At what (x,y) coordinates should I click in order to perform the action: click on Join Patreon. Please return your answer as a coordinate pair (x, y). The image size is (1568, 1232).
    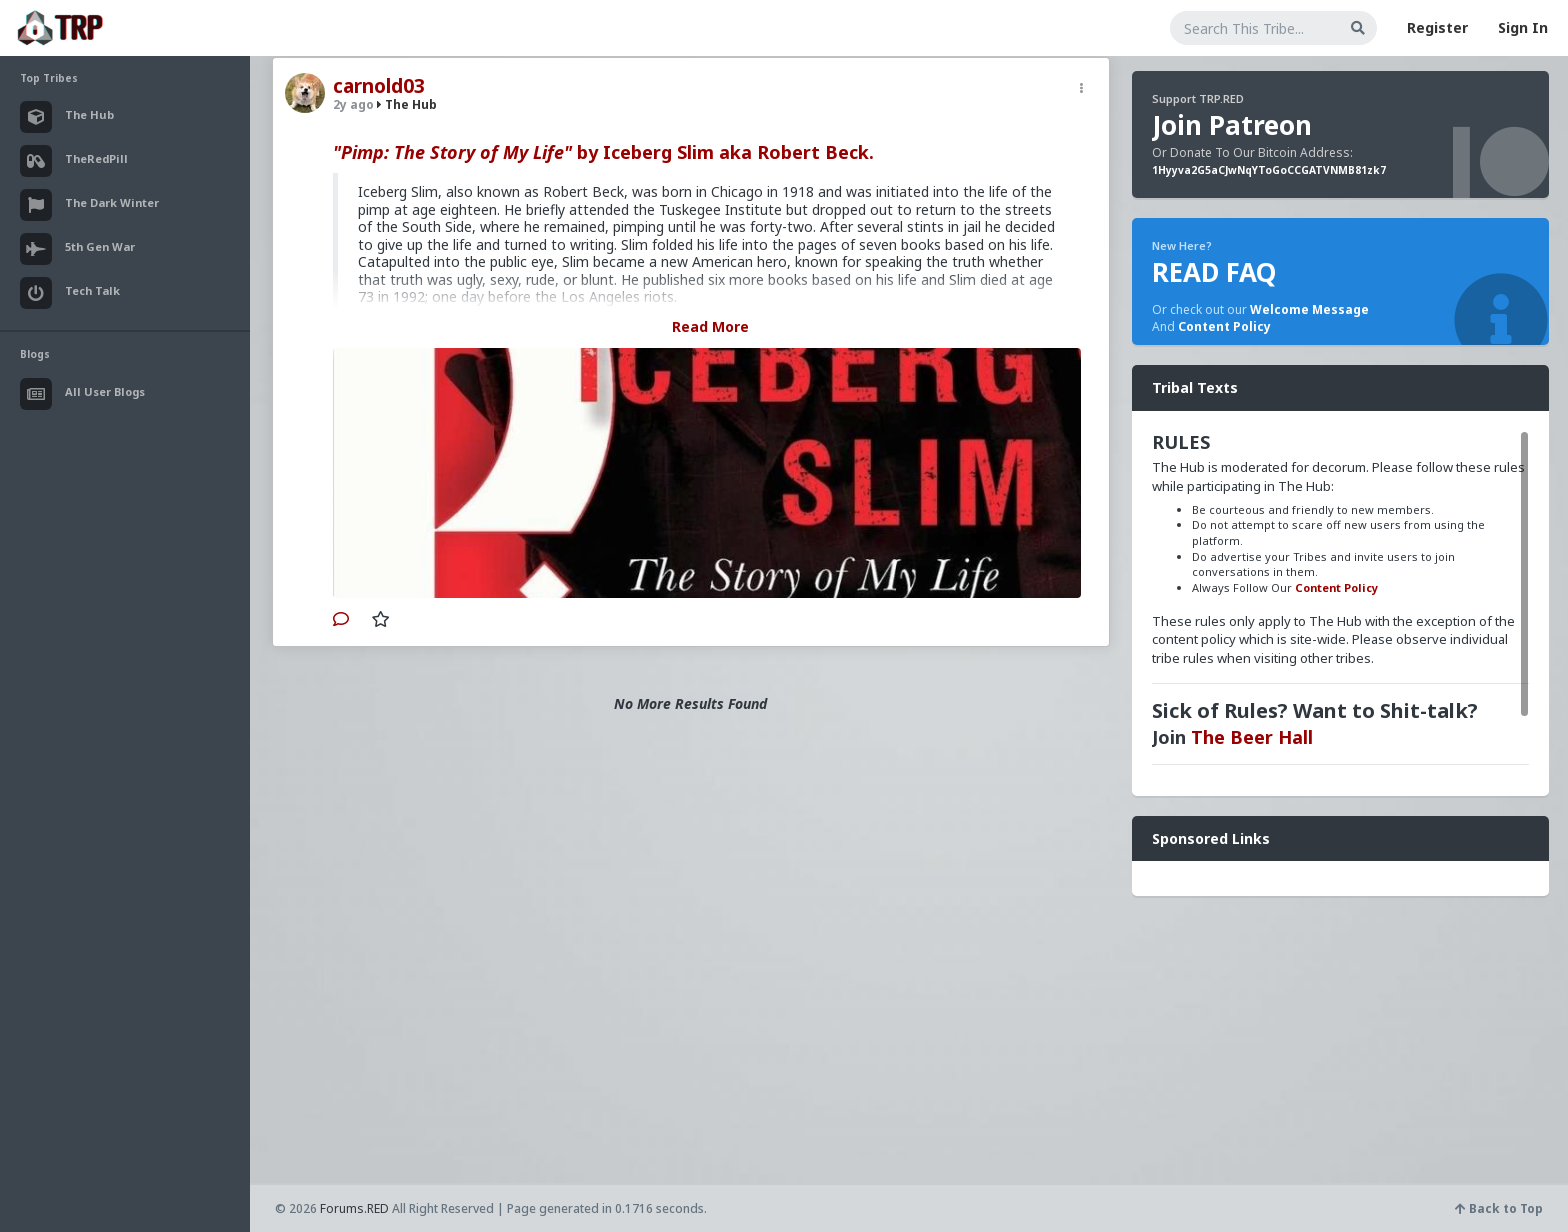
    Looking at the image, I should click on (1232, 125).